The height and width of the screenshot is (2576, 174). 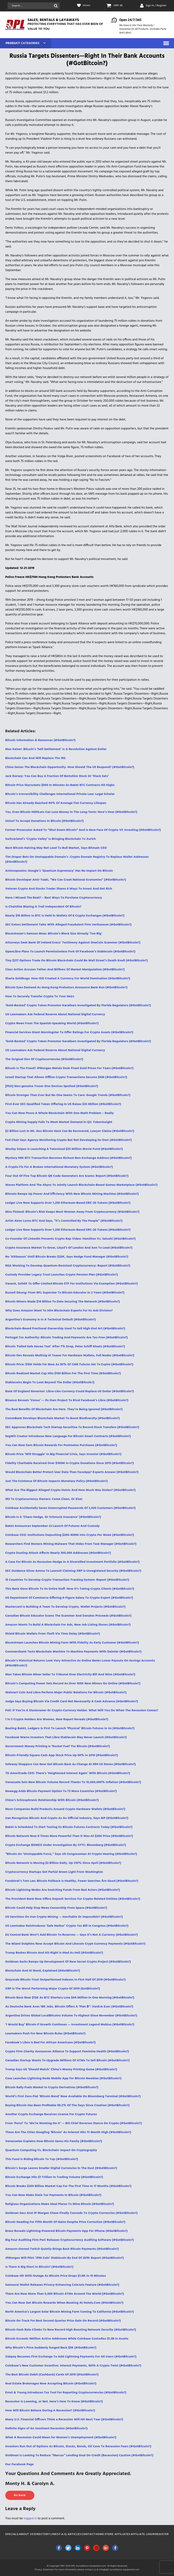 I want to click on The Real Benefits Of Blockchain Are Here. They’re Being Ignored (#GotBitcoin?), so click(x=64, y=1409).